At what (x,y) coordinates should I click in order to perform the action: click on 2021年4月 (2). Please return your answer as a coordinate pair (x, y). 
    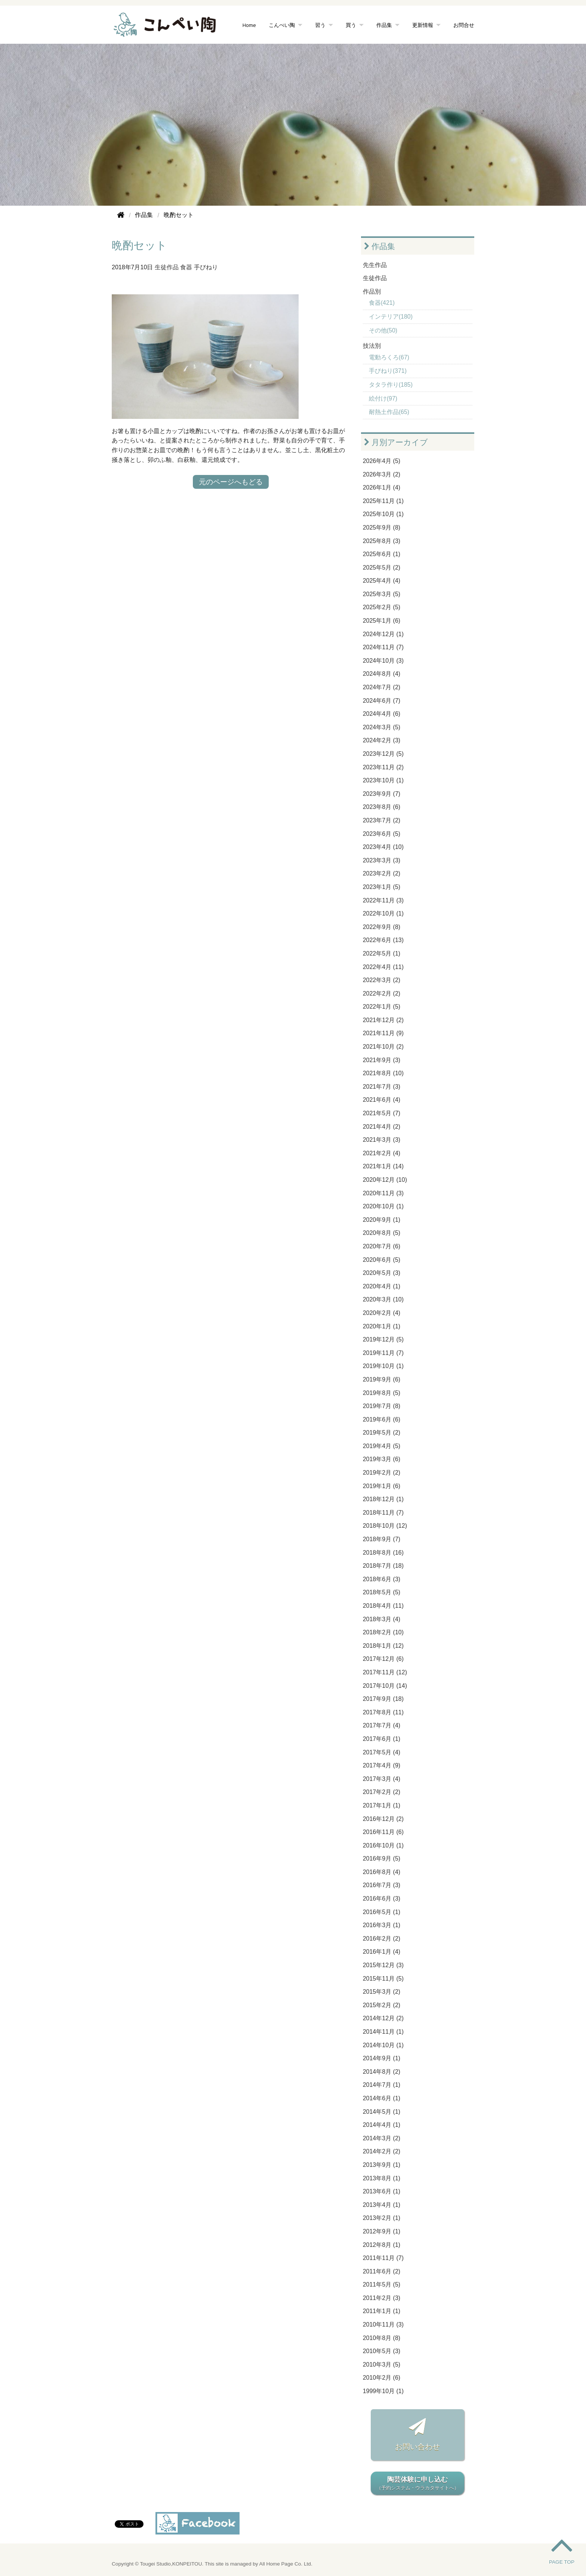
    Looking at the image, I should click on (382, 1126).